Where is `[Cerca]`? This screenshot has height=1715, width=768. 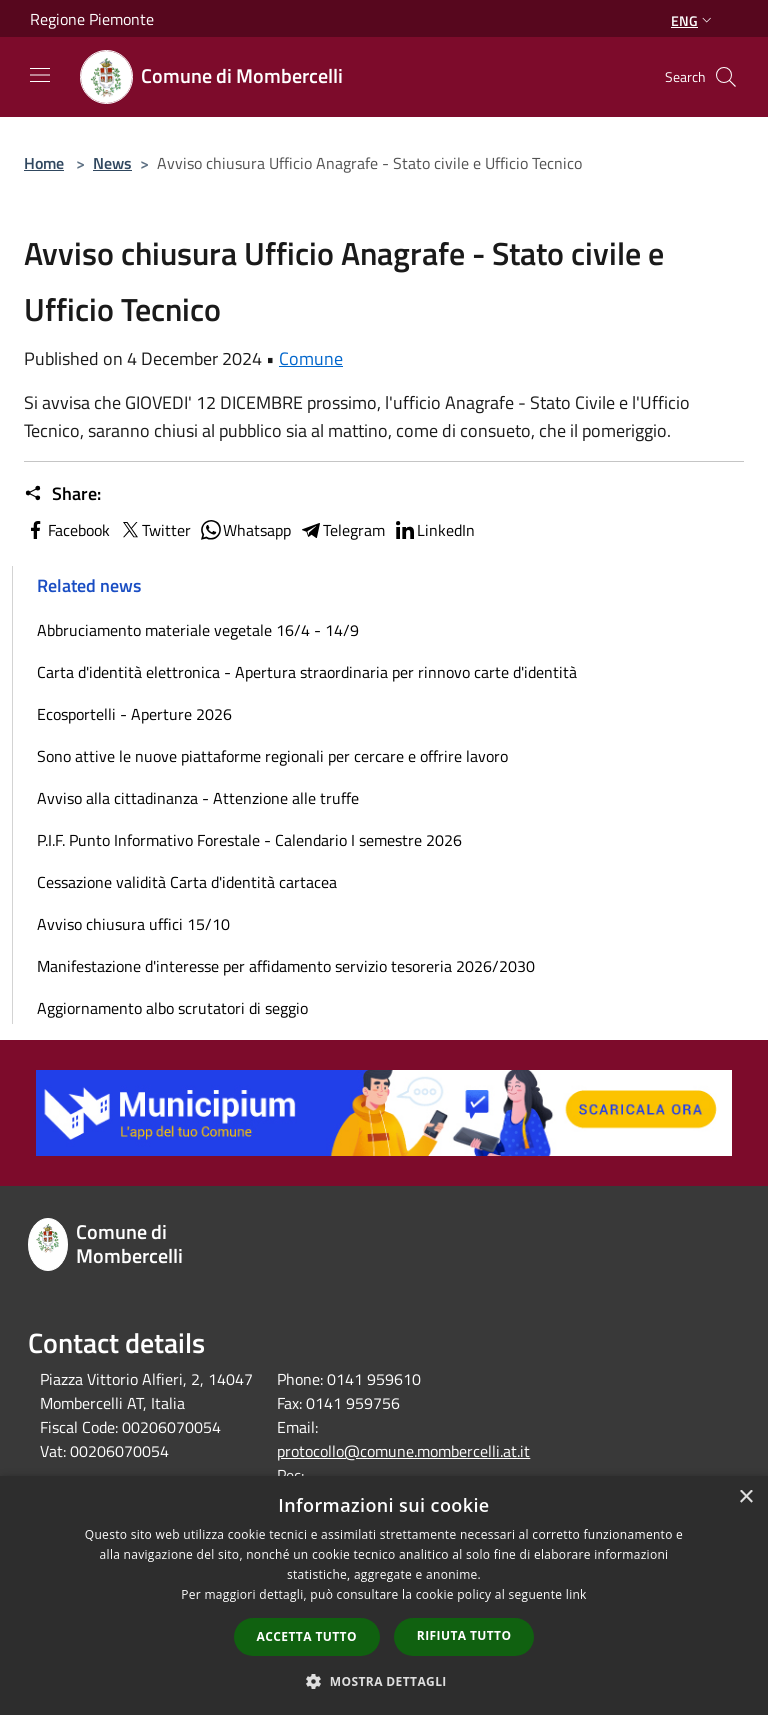
[Cerca] is located at coordinates (726, 77).